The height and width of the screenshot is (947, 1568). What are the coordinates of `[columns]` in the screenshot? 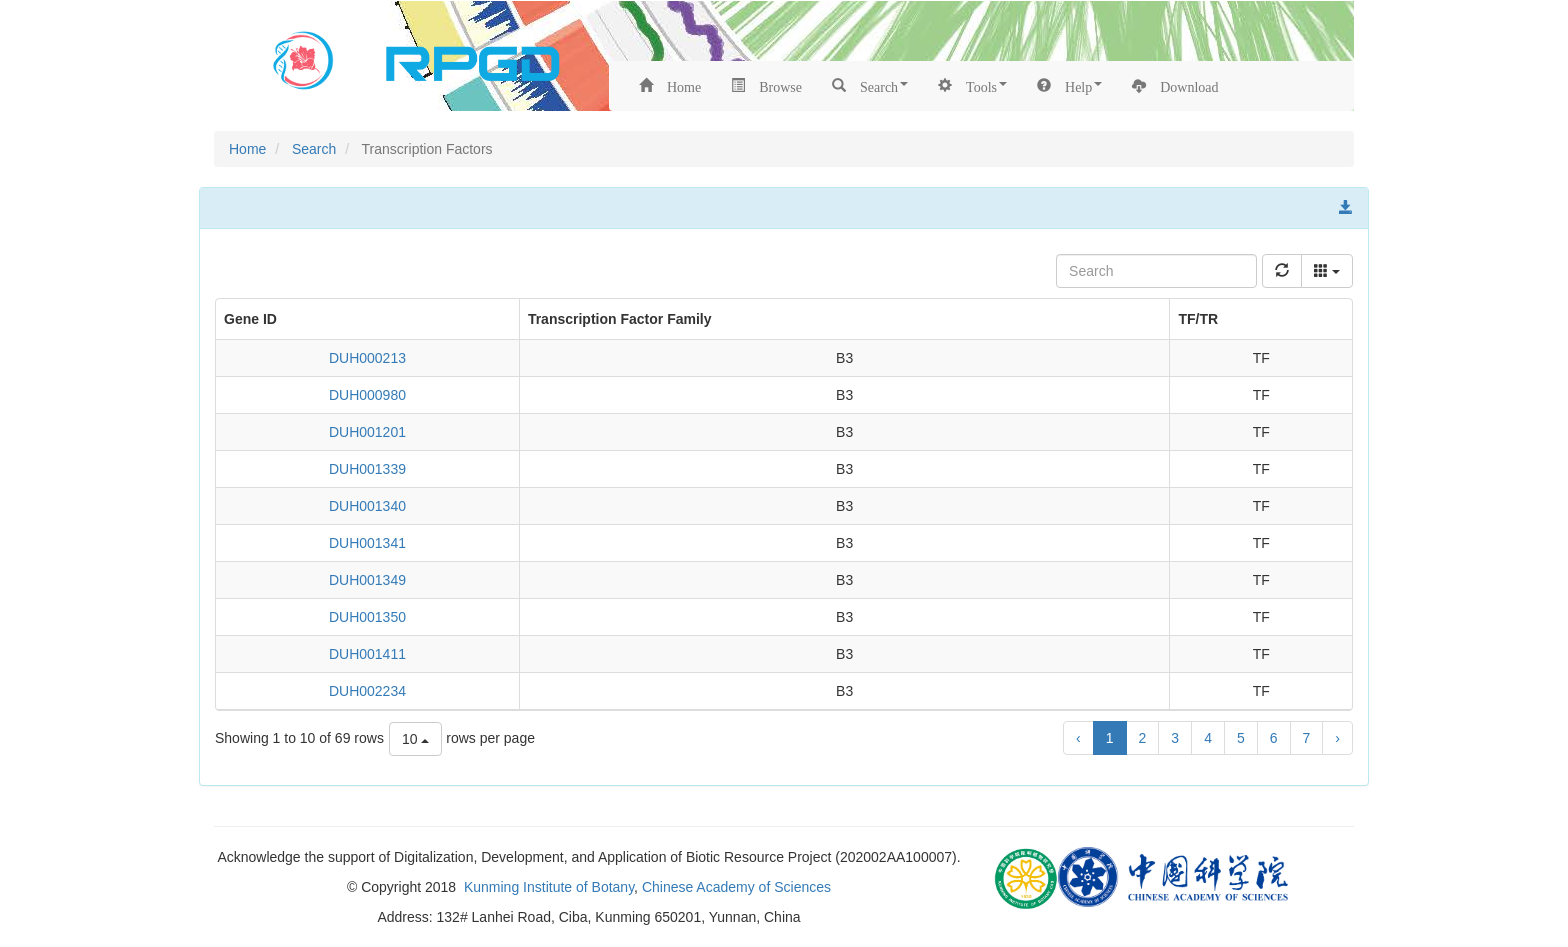 It's located at (1327, 271).